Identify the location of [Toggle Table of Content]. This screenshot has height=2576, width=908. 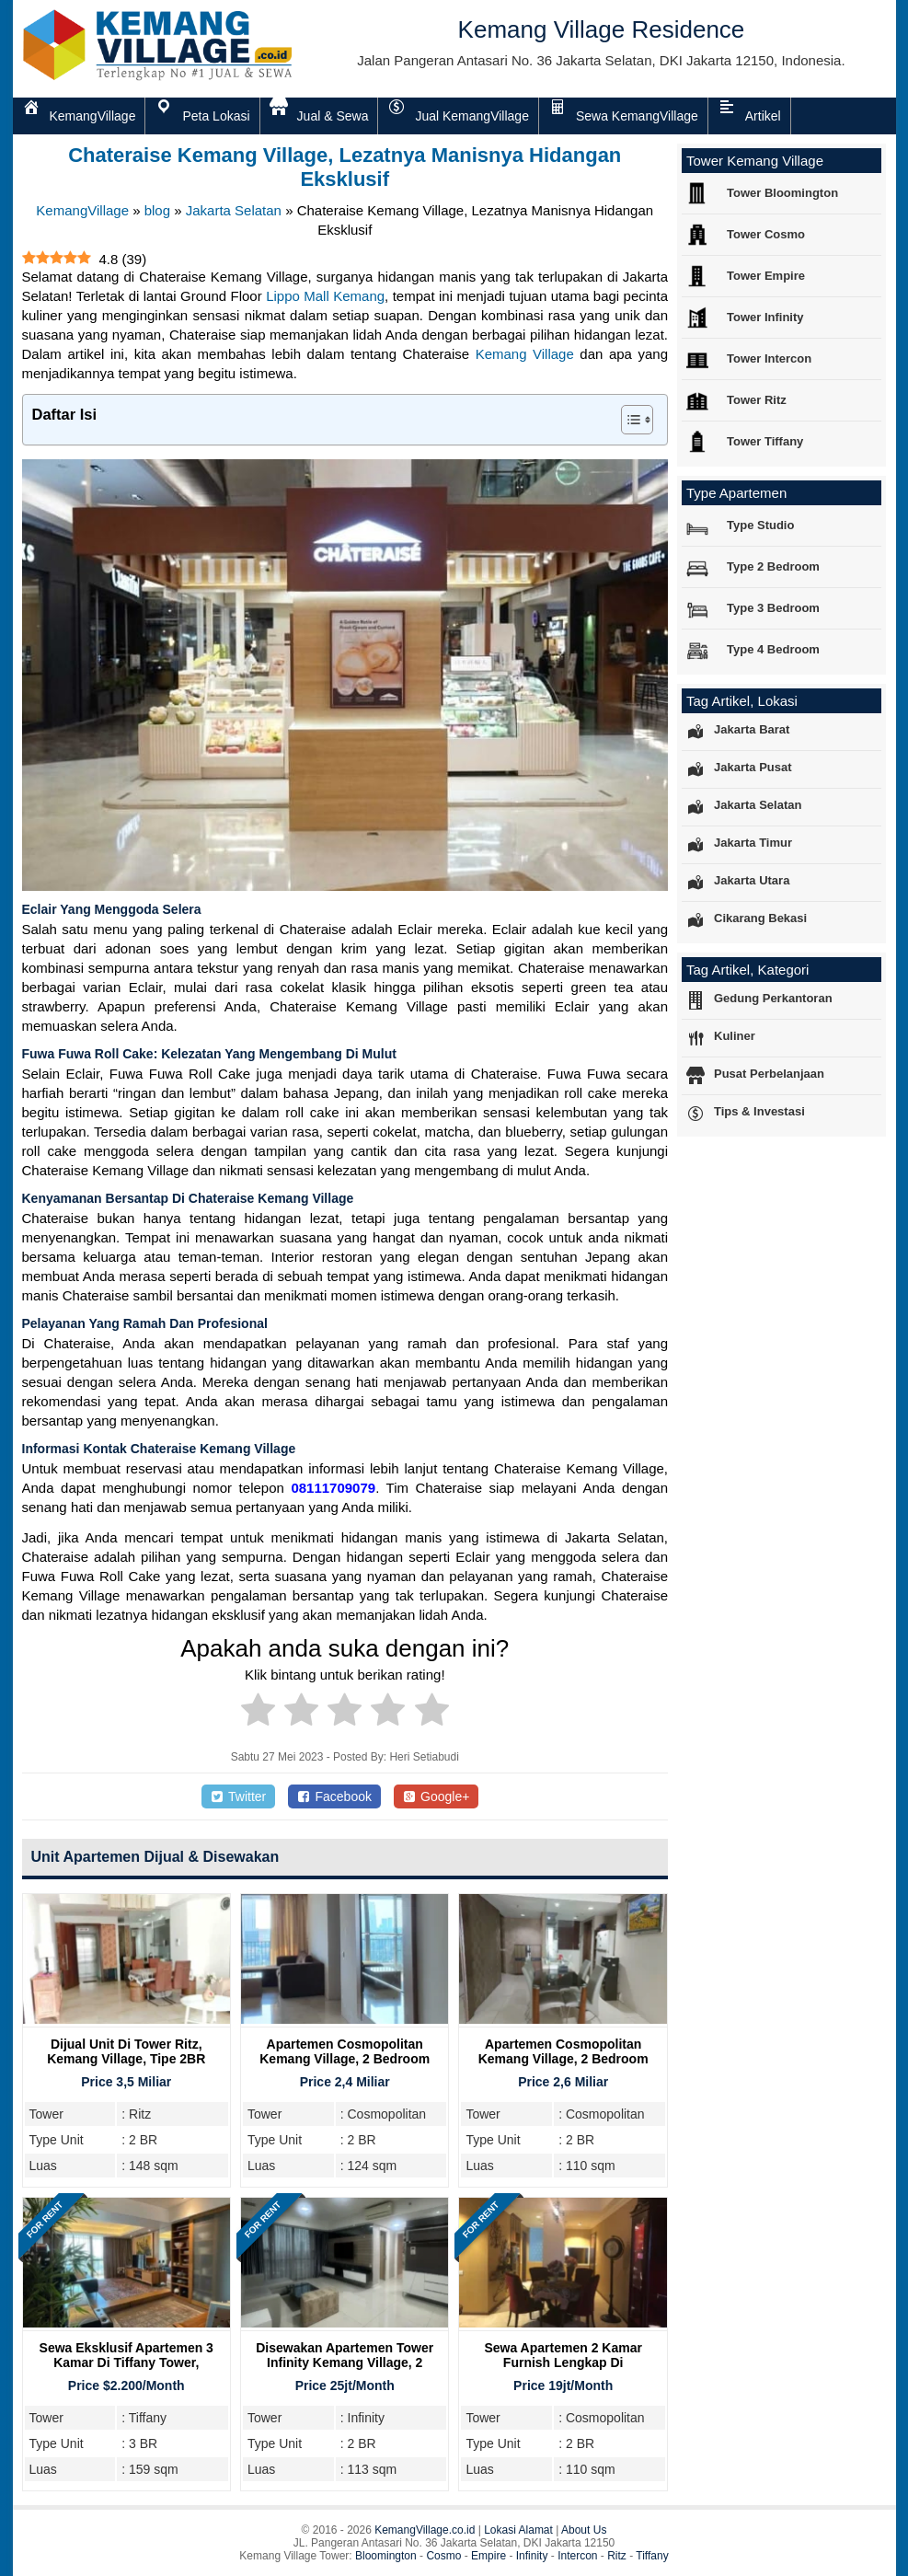
(628, 419).